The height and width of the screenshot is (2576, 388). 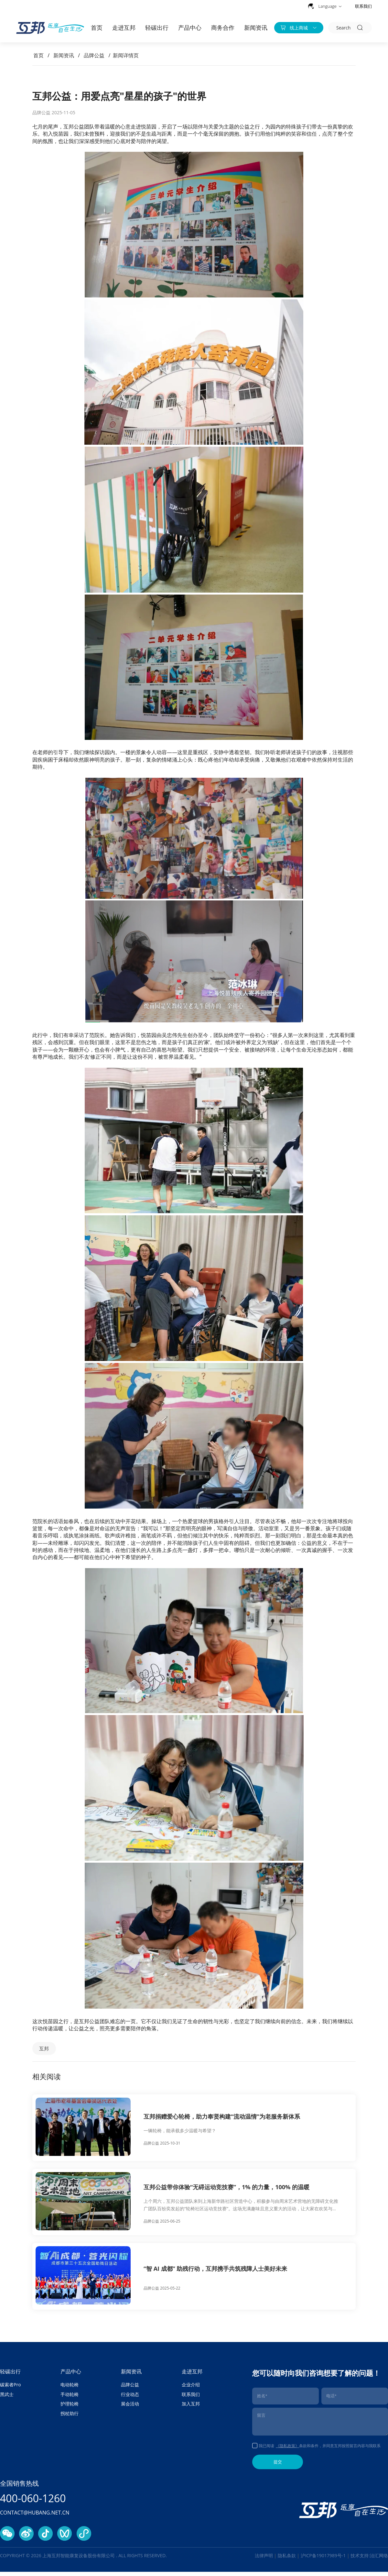 I want to click on 沪ICP备19017989号-1, so click(x=324, y=2560).